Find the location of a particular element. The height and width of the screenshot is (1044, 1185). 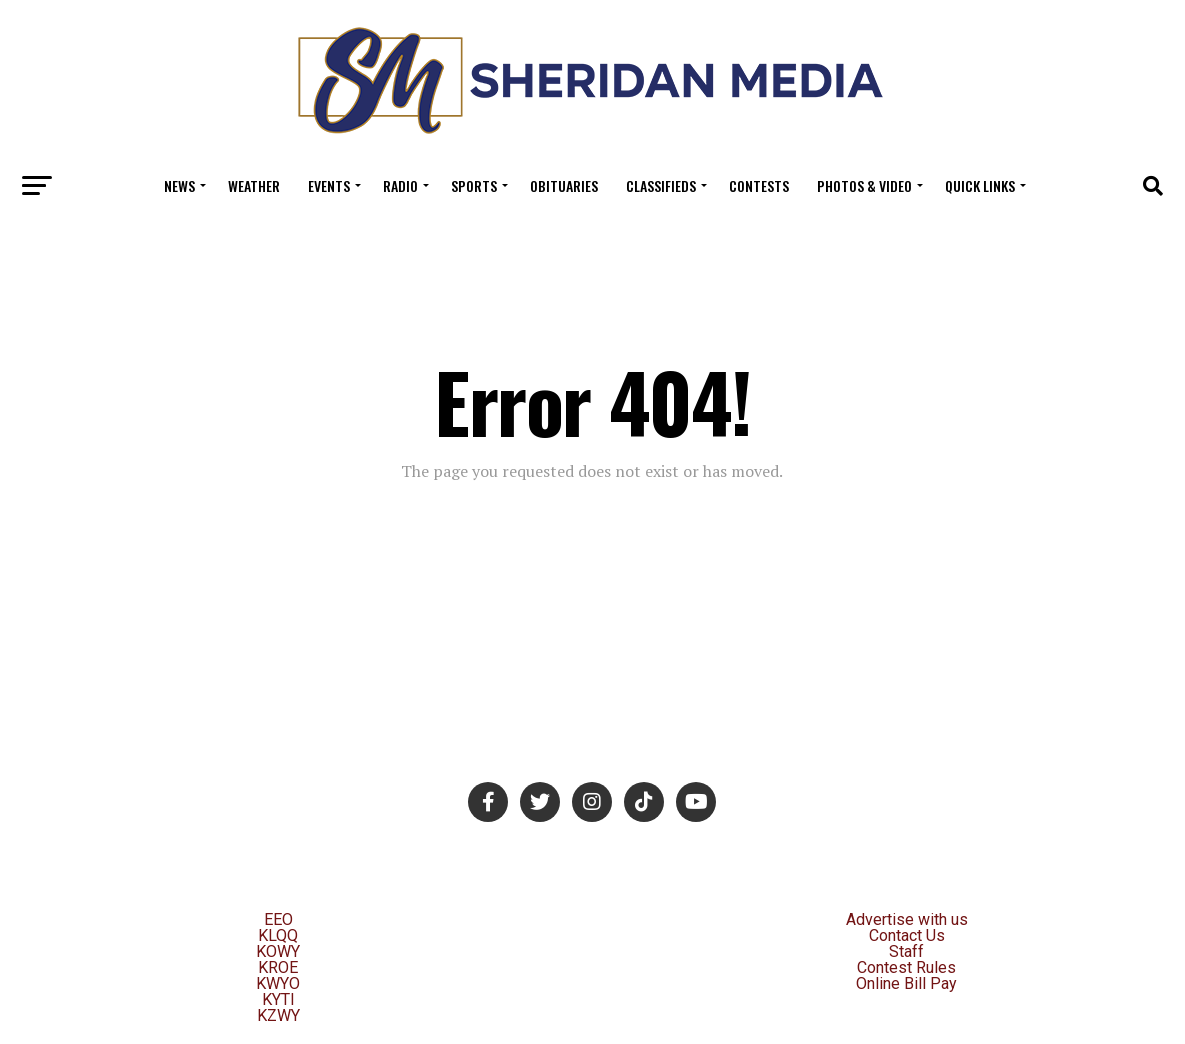

Obituaries is located at coordinates (564, 185).